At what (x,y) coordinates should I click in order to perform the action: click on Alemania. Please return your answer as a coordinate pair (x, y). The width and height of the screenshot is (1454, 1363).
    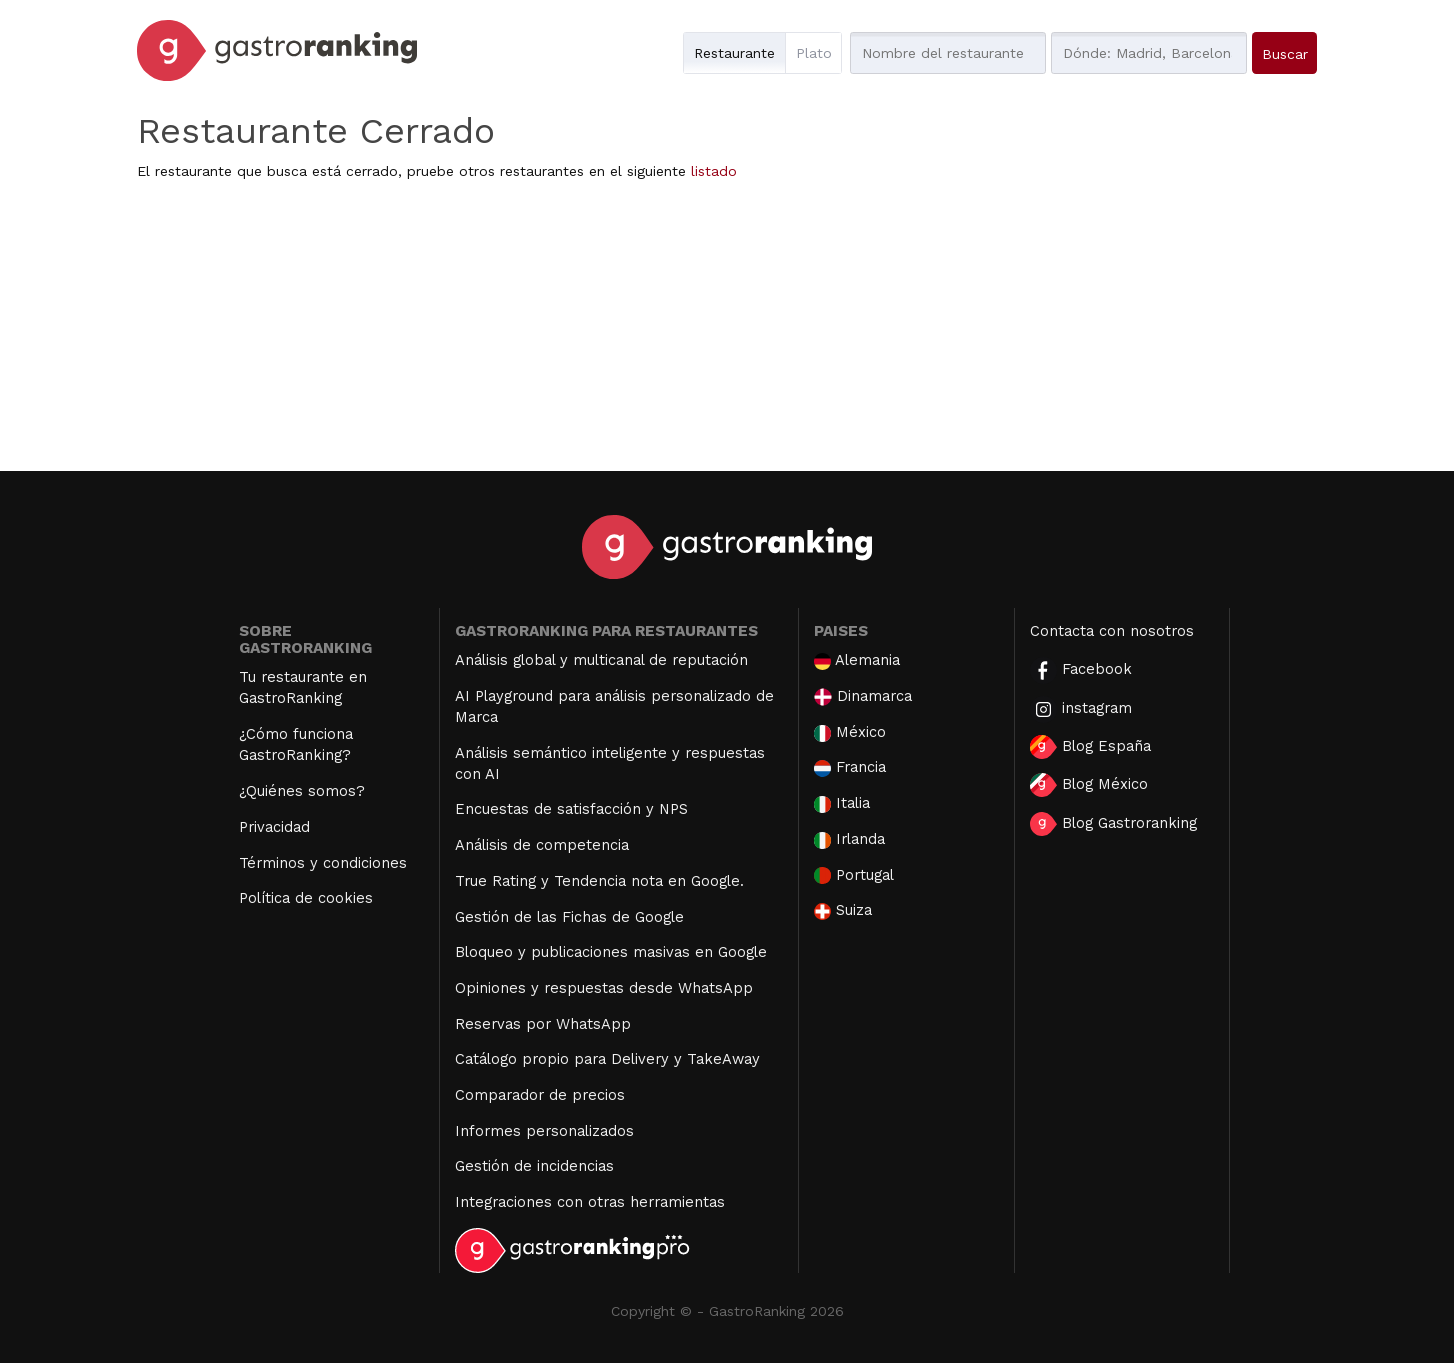
    Looking at the image, I should click on (857, 660).